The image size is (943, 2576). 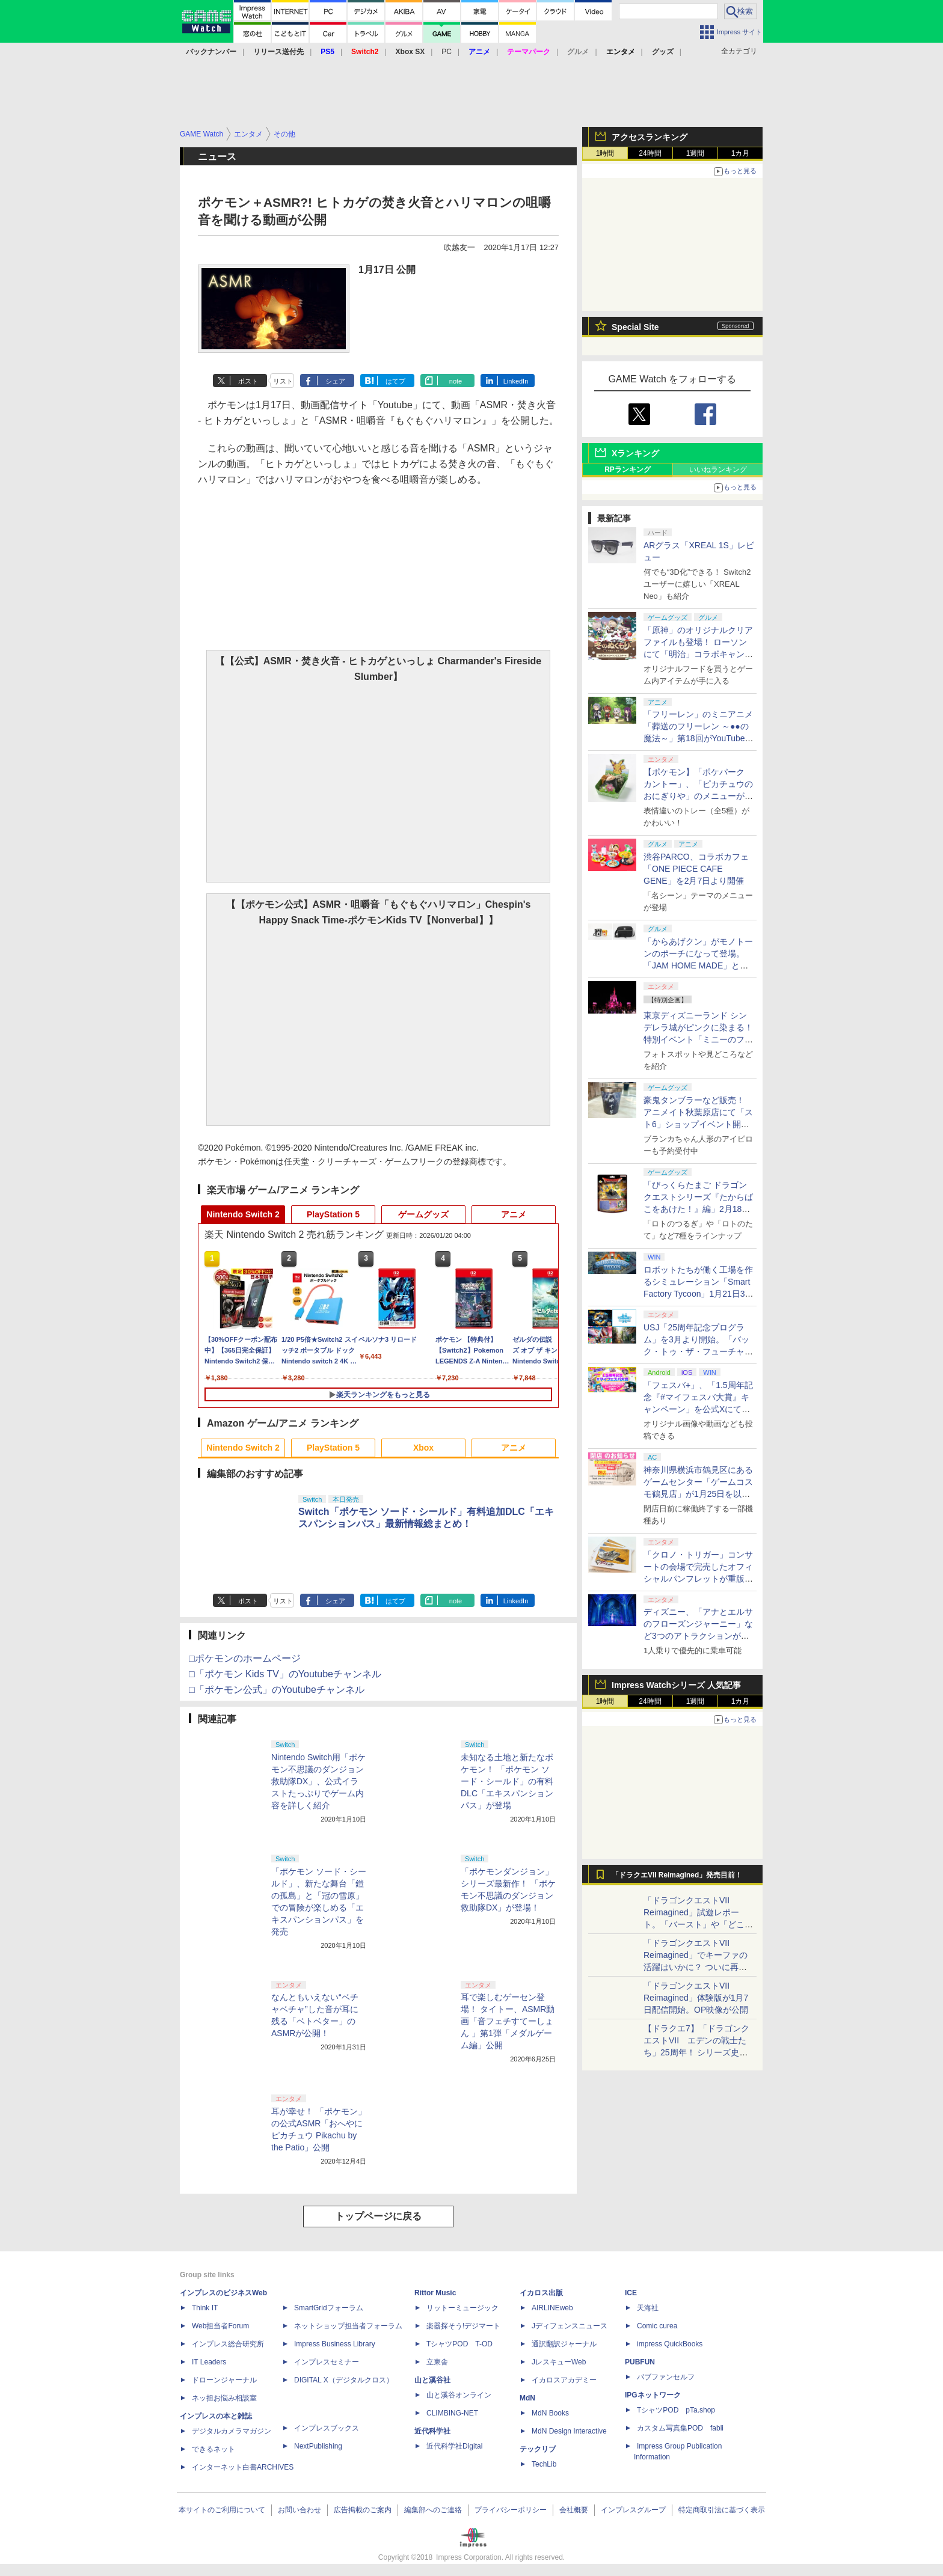 I want to click on プライバシーポリシー, so click(x=511, y=2510).